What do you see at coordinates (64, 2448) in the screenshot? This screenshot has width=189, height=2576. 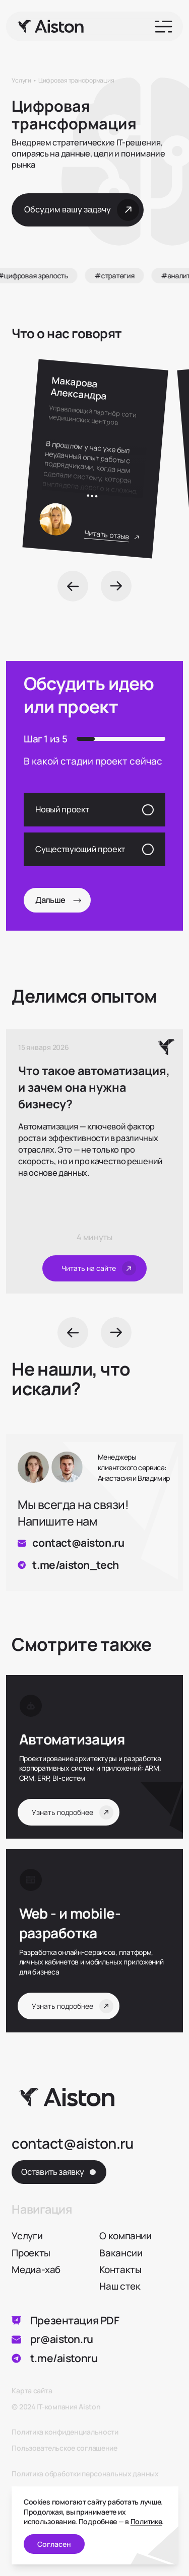 I see `Пользовательское соглашение` at bounding box center [64, 2448].